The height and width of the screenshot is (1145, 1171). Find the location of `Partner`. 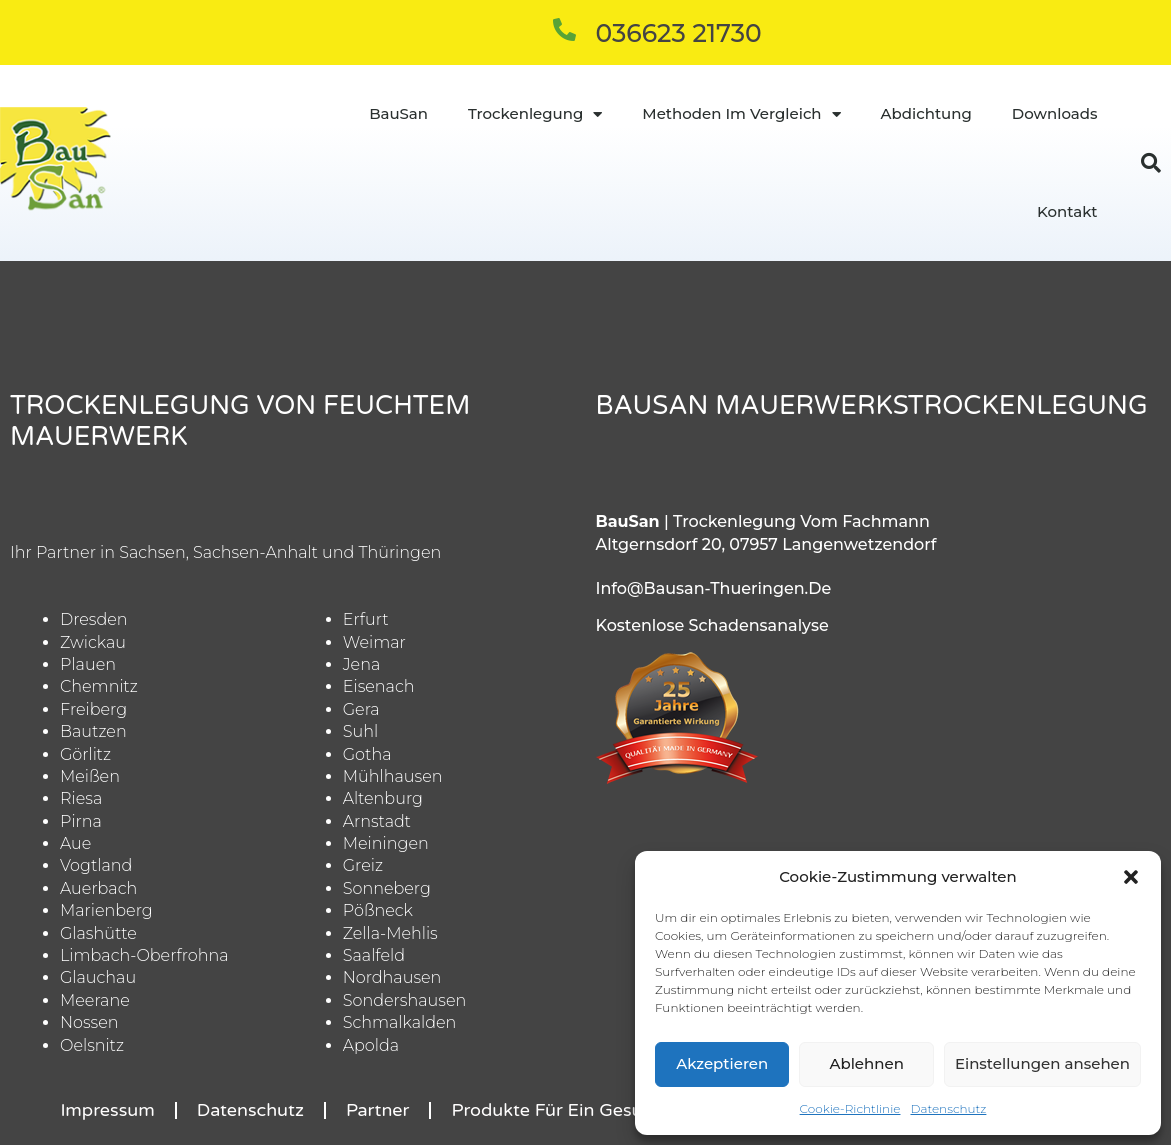

Partner is located at coordinates (378, 1110).